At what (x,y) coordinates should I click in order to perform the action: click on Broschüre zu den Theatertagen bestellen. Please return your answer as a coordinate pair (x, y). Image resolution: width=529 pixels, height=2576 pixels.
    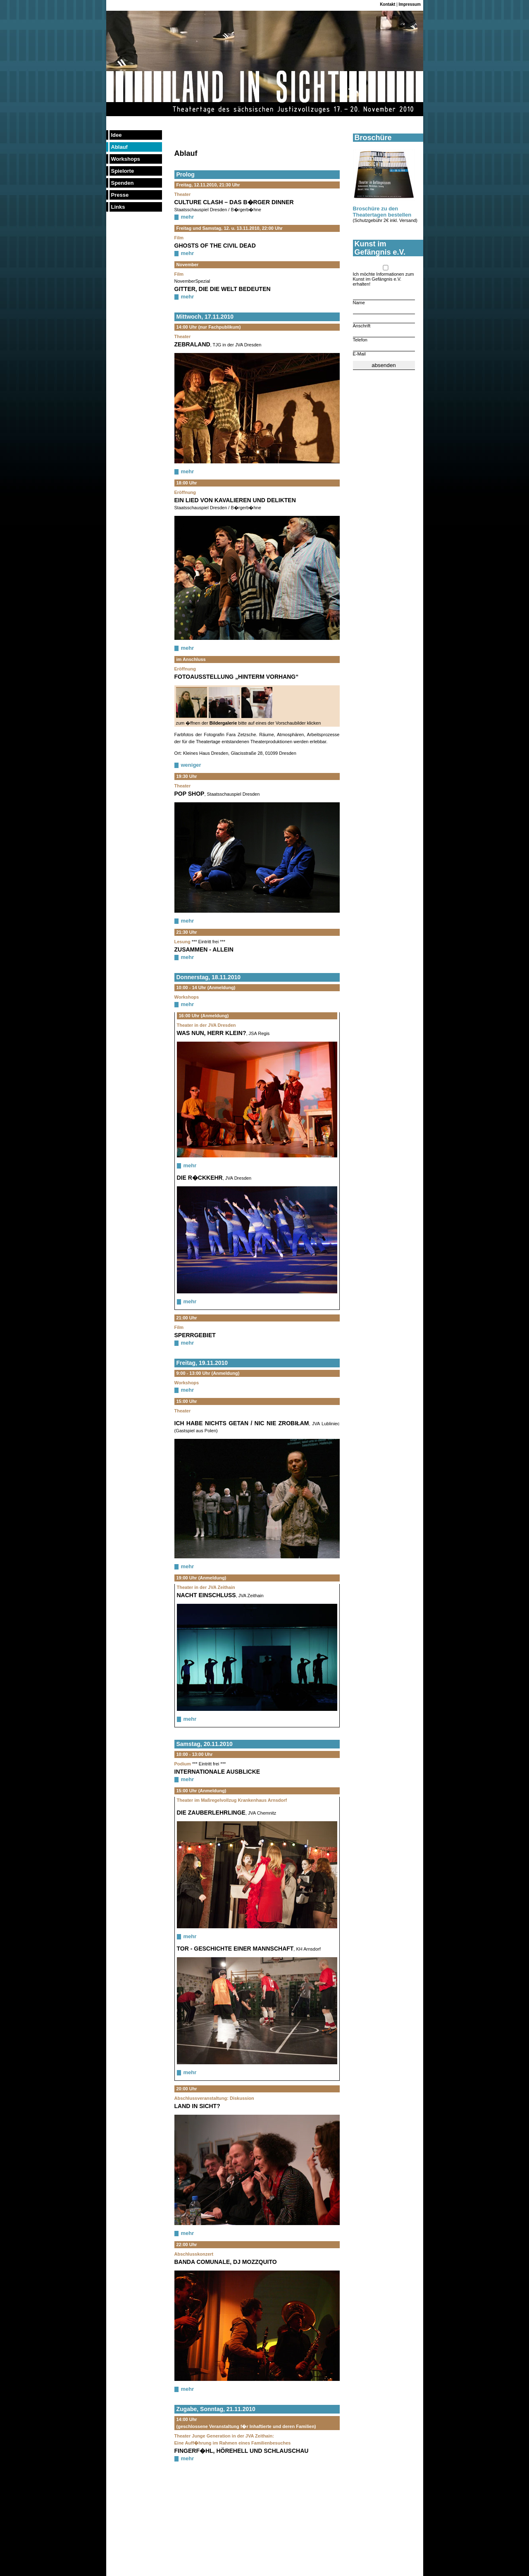
    Looking at the image, I should click on (382, 211).